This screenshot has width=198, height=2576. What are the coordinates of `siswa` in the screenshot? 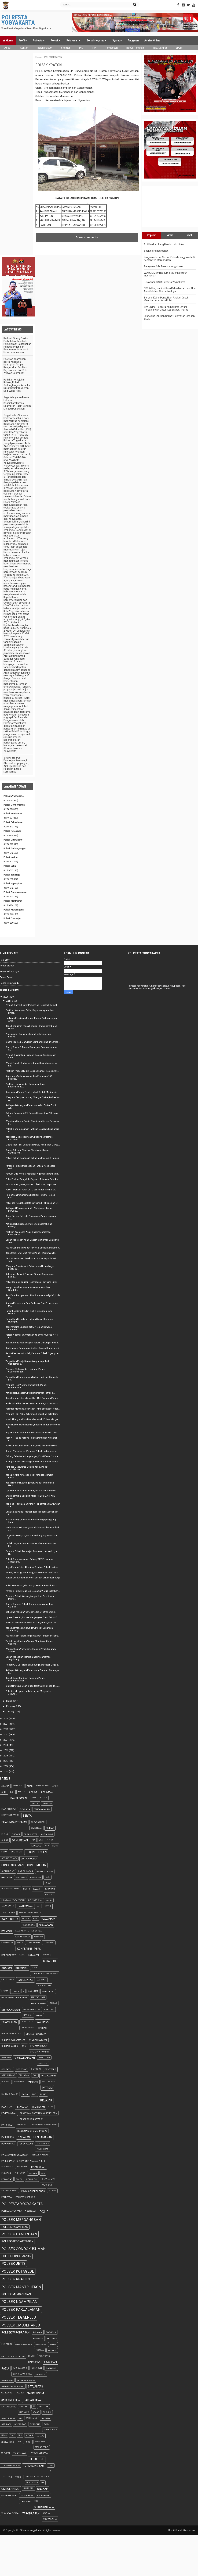 It's located at (46, 2424).